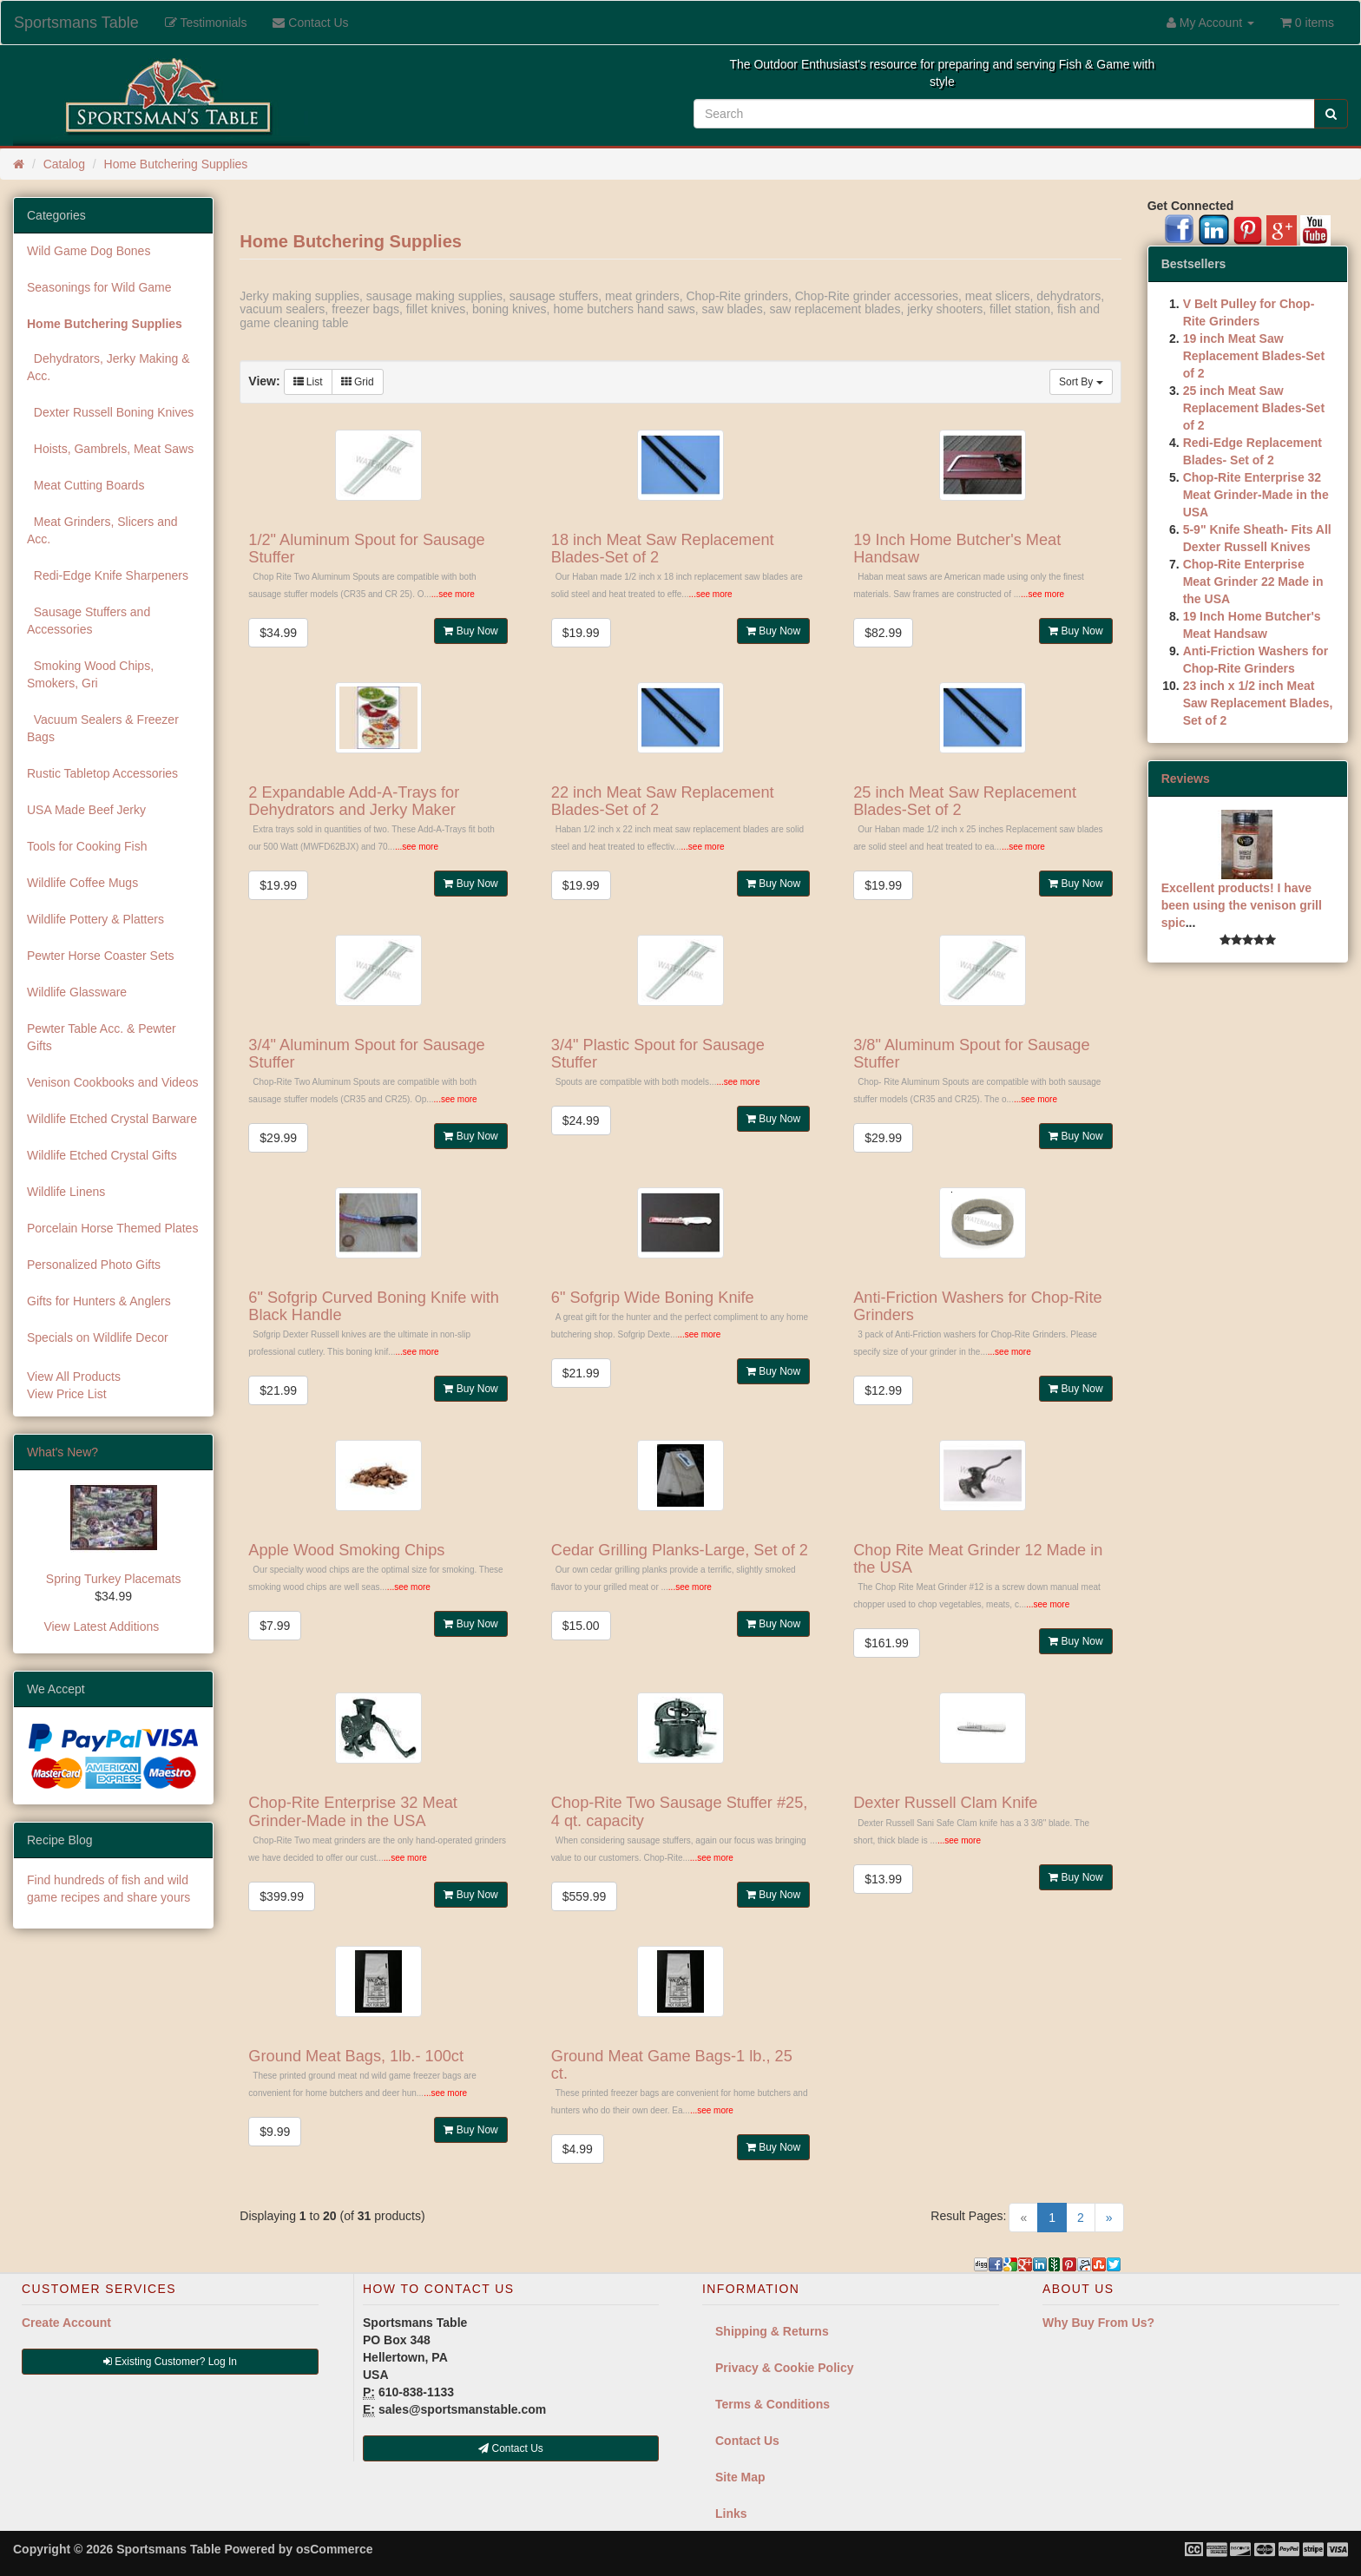 This screenshot has width=1361, height=2576. What do you see at coordinates (308, 382) in the screenshot?
I see `List` at bounding box center [308, 382].